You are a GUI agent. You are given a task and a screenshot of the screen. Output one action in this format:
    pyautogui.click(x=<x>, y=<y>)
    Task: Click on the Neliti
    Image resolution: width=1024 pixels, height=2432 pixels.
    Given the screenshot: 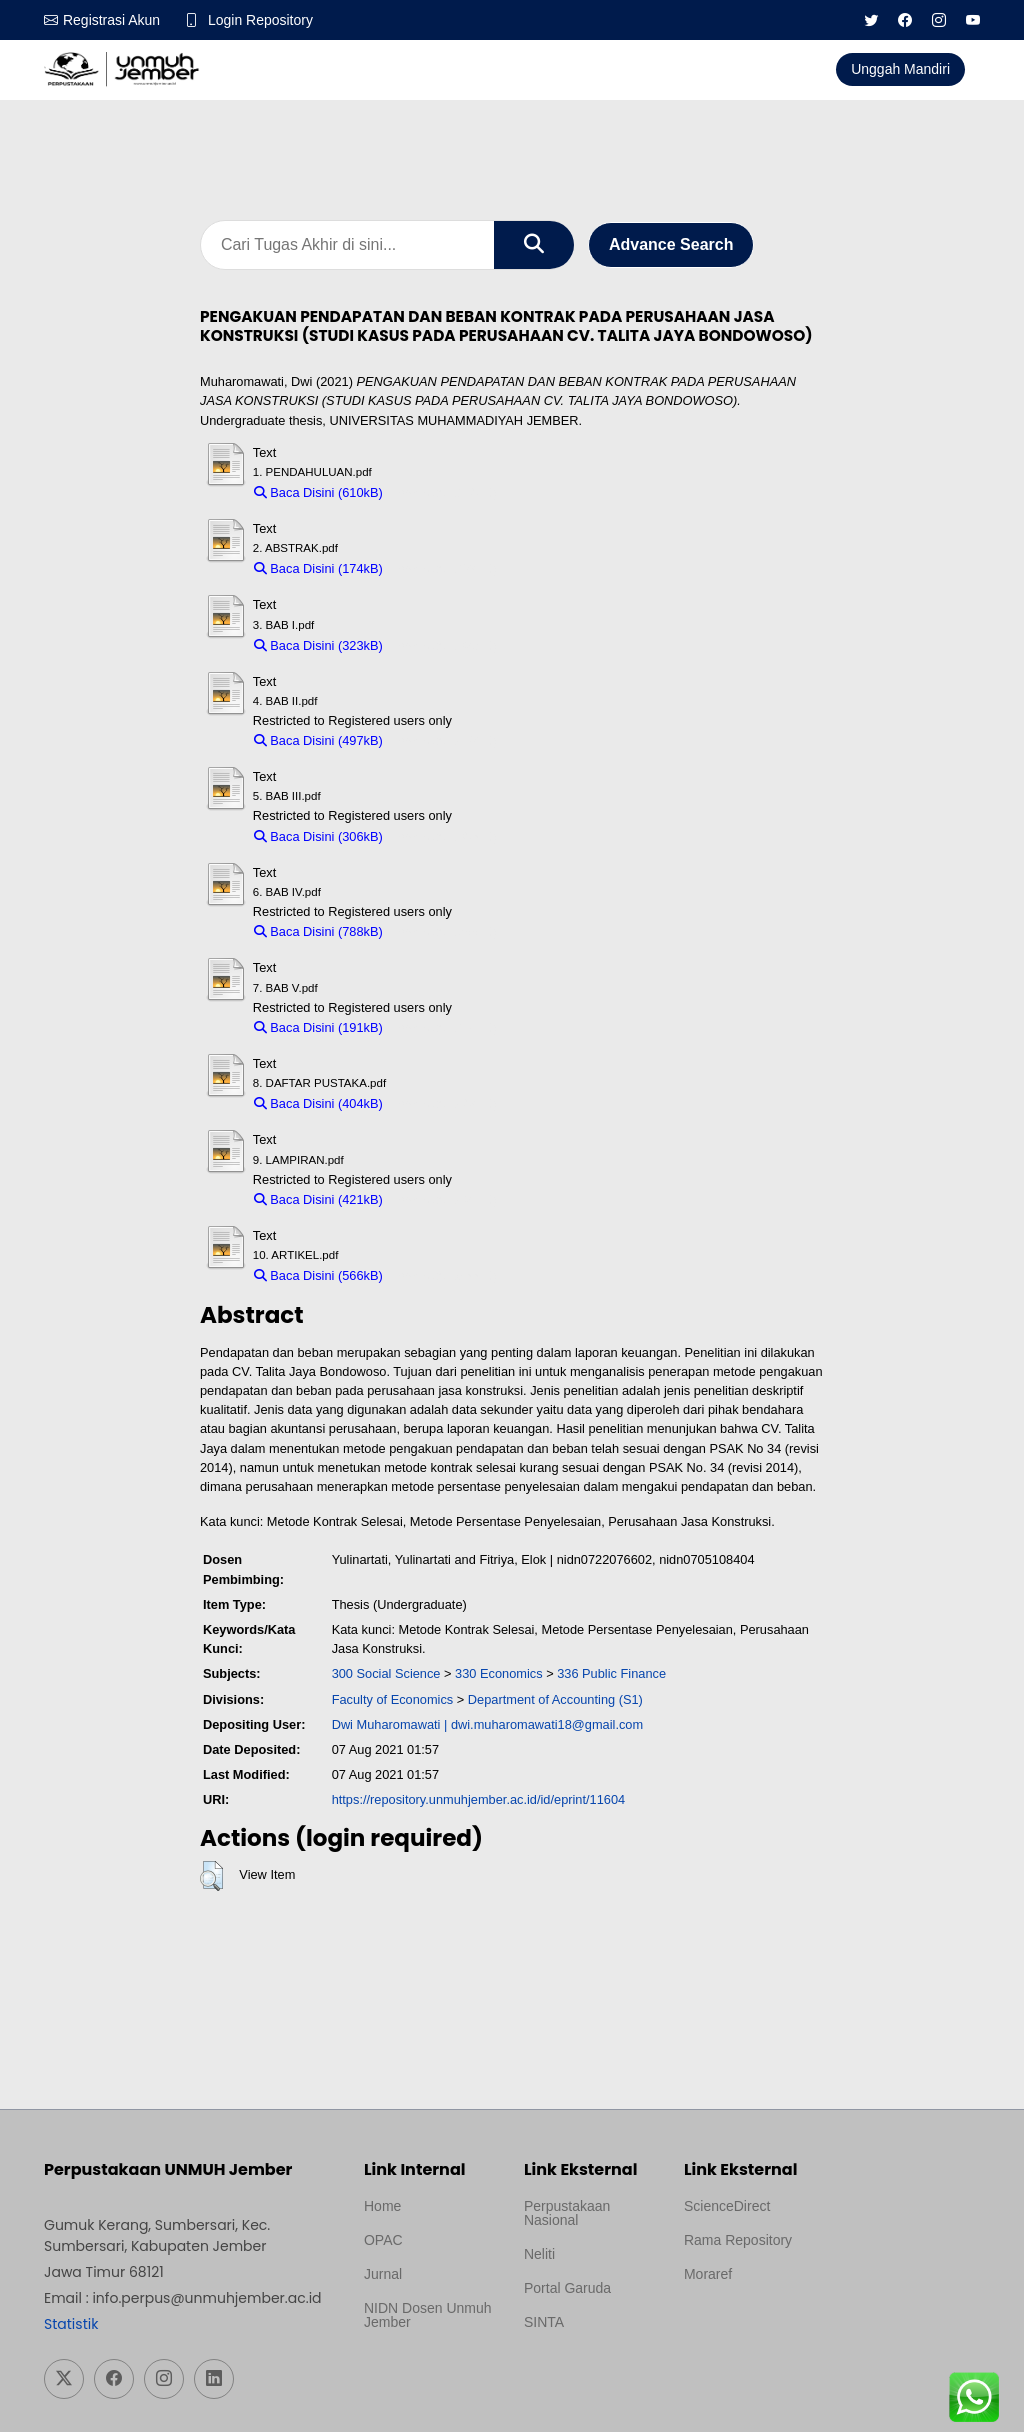 What is the action you would take?
    pyautogui.click(x=539, y=2254)
    